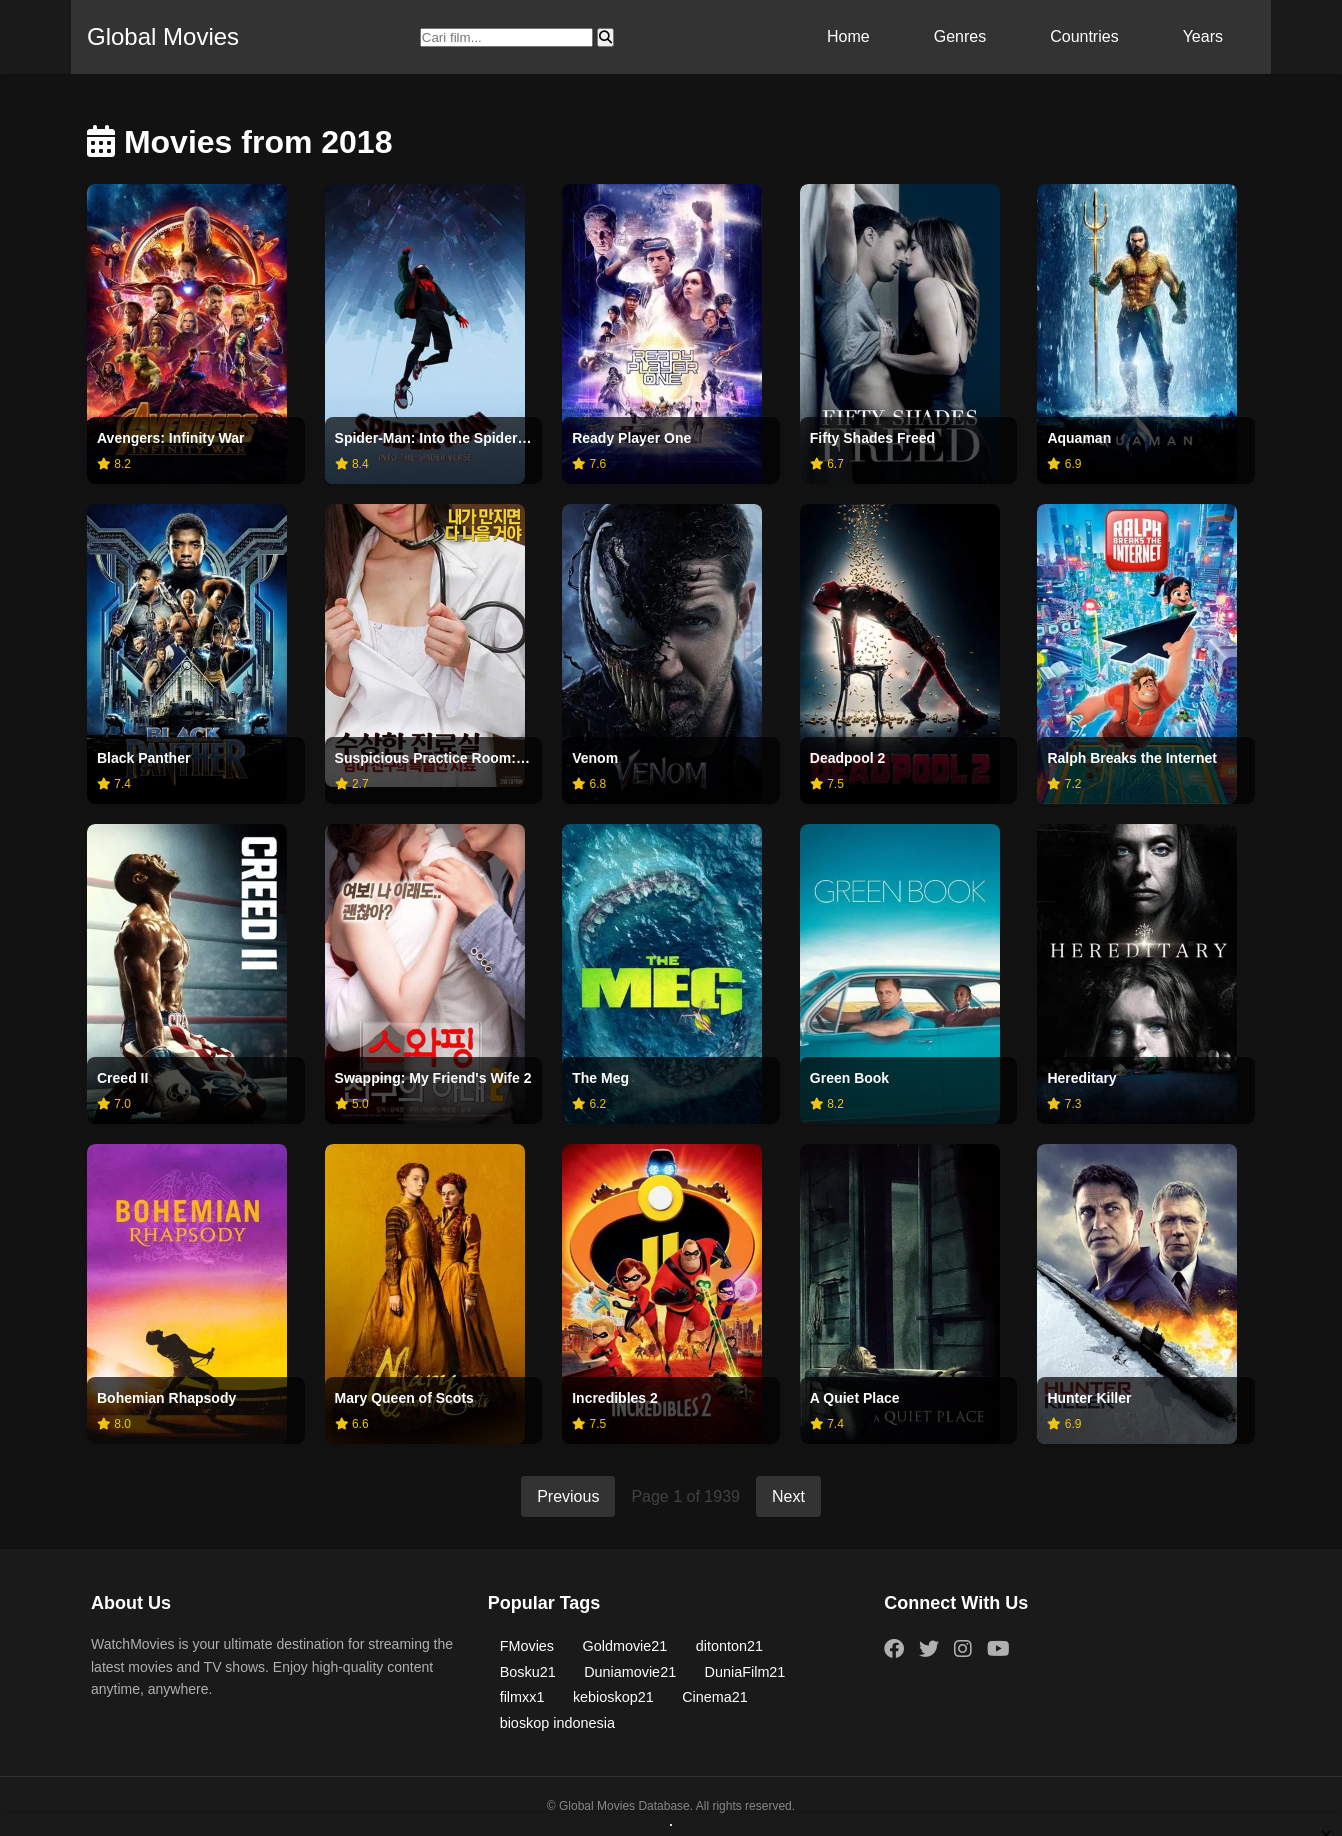  I want to click on Next, so click(788, 1496).